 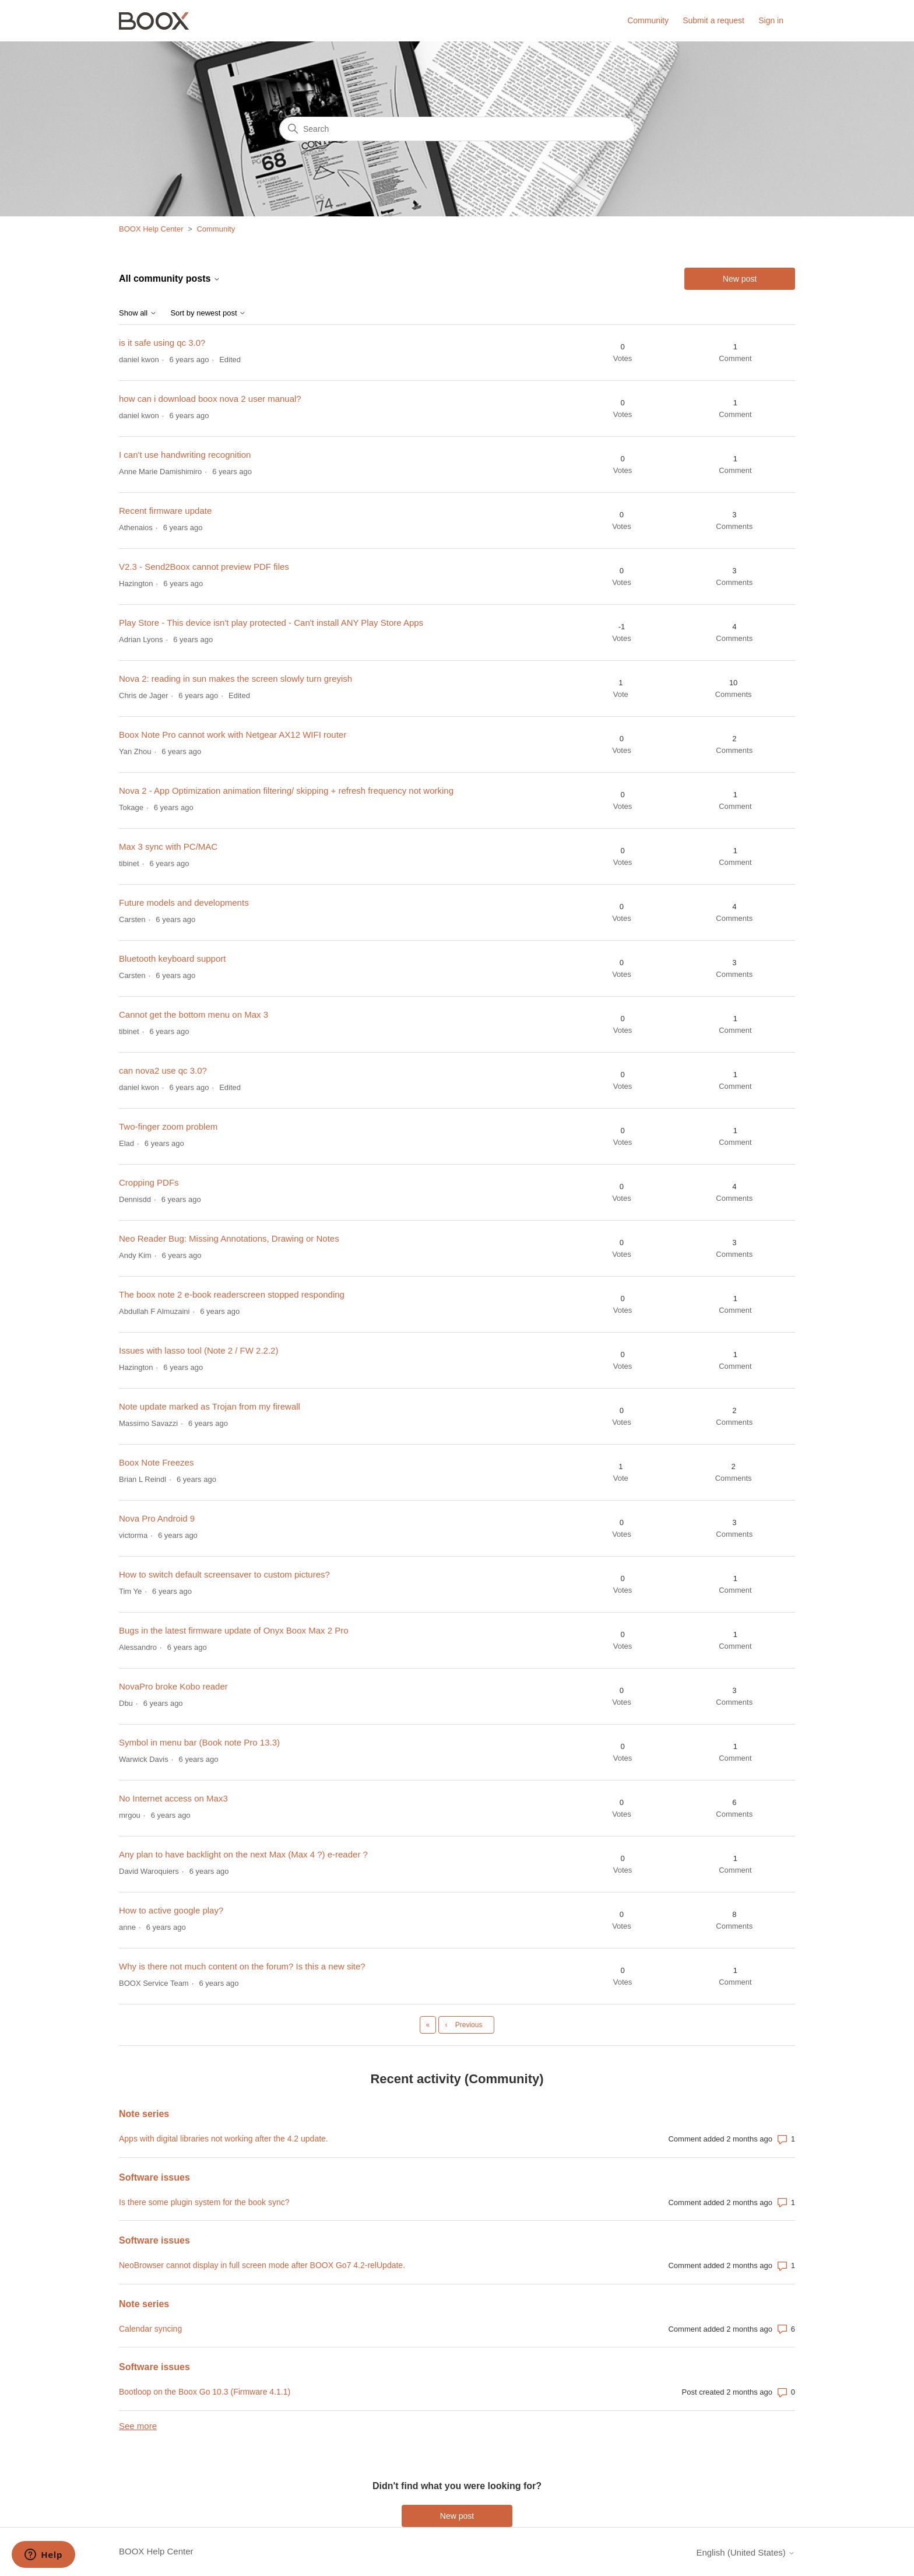 What do you see at coordinates (149, 1182) in the screenshot?
I see `Cropping PDFs` at bounding box center [149, 1182].